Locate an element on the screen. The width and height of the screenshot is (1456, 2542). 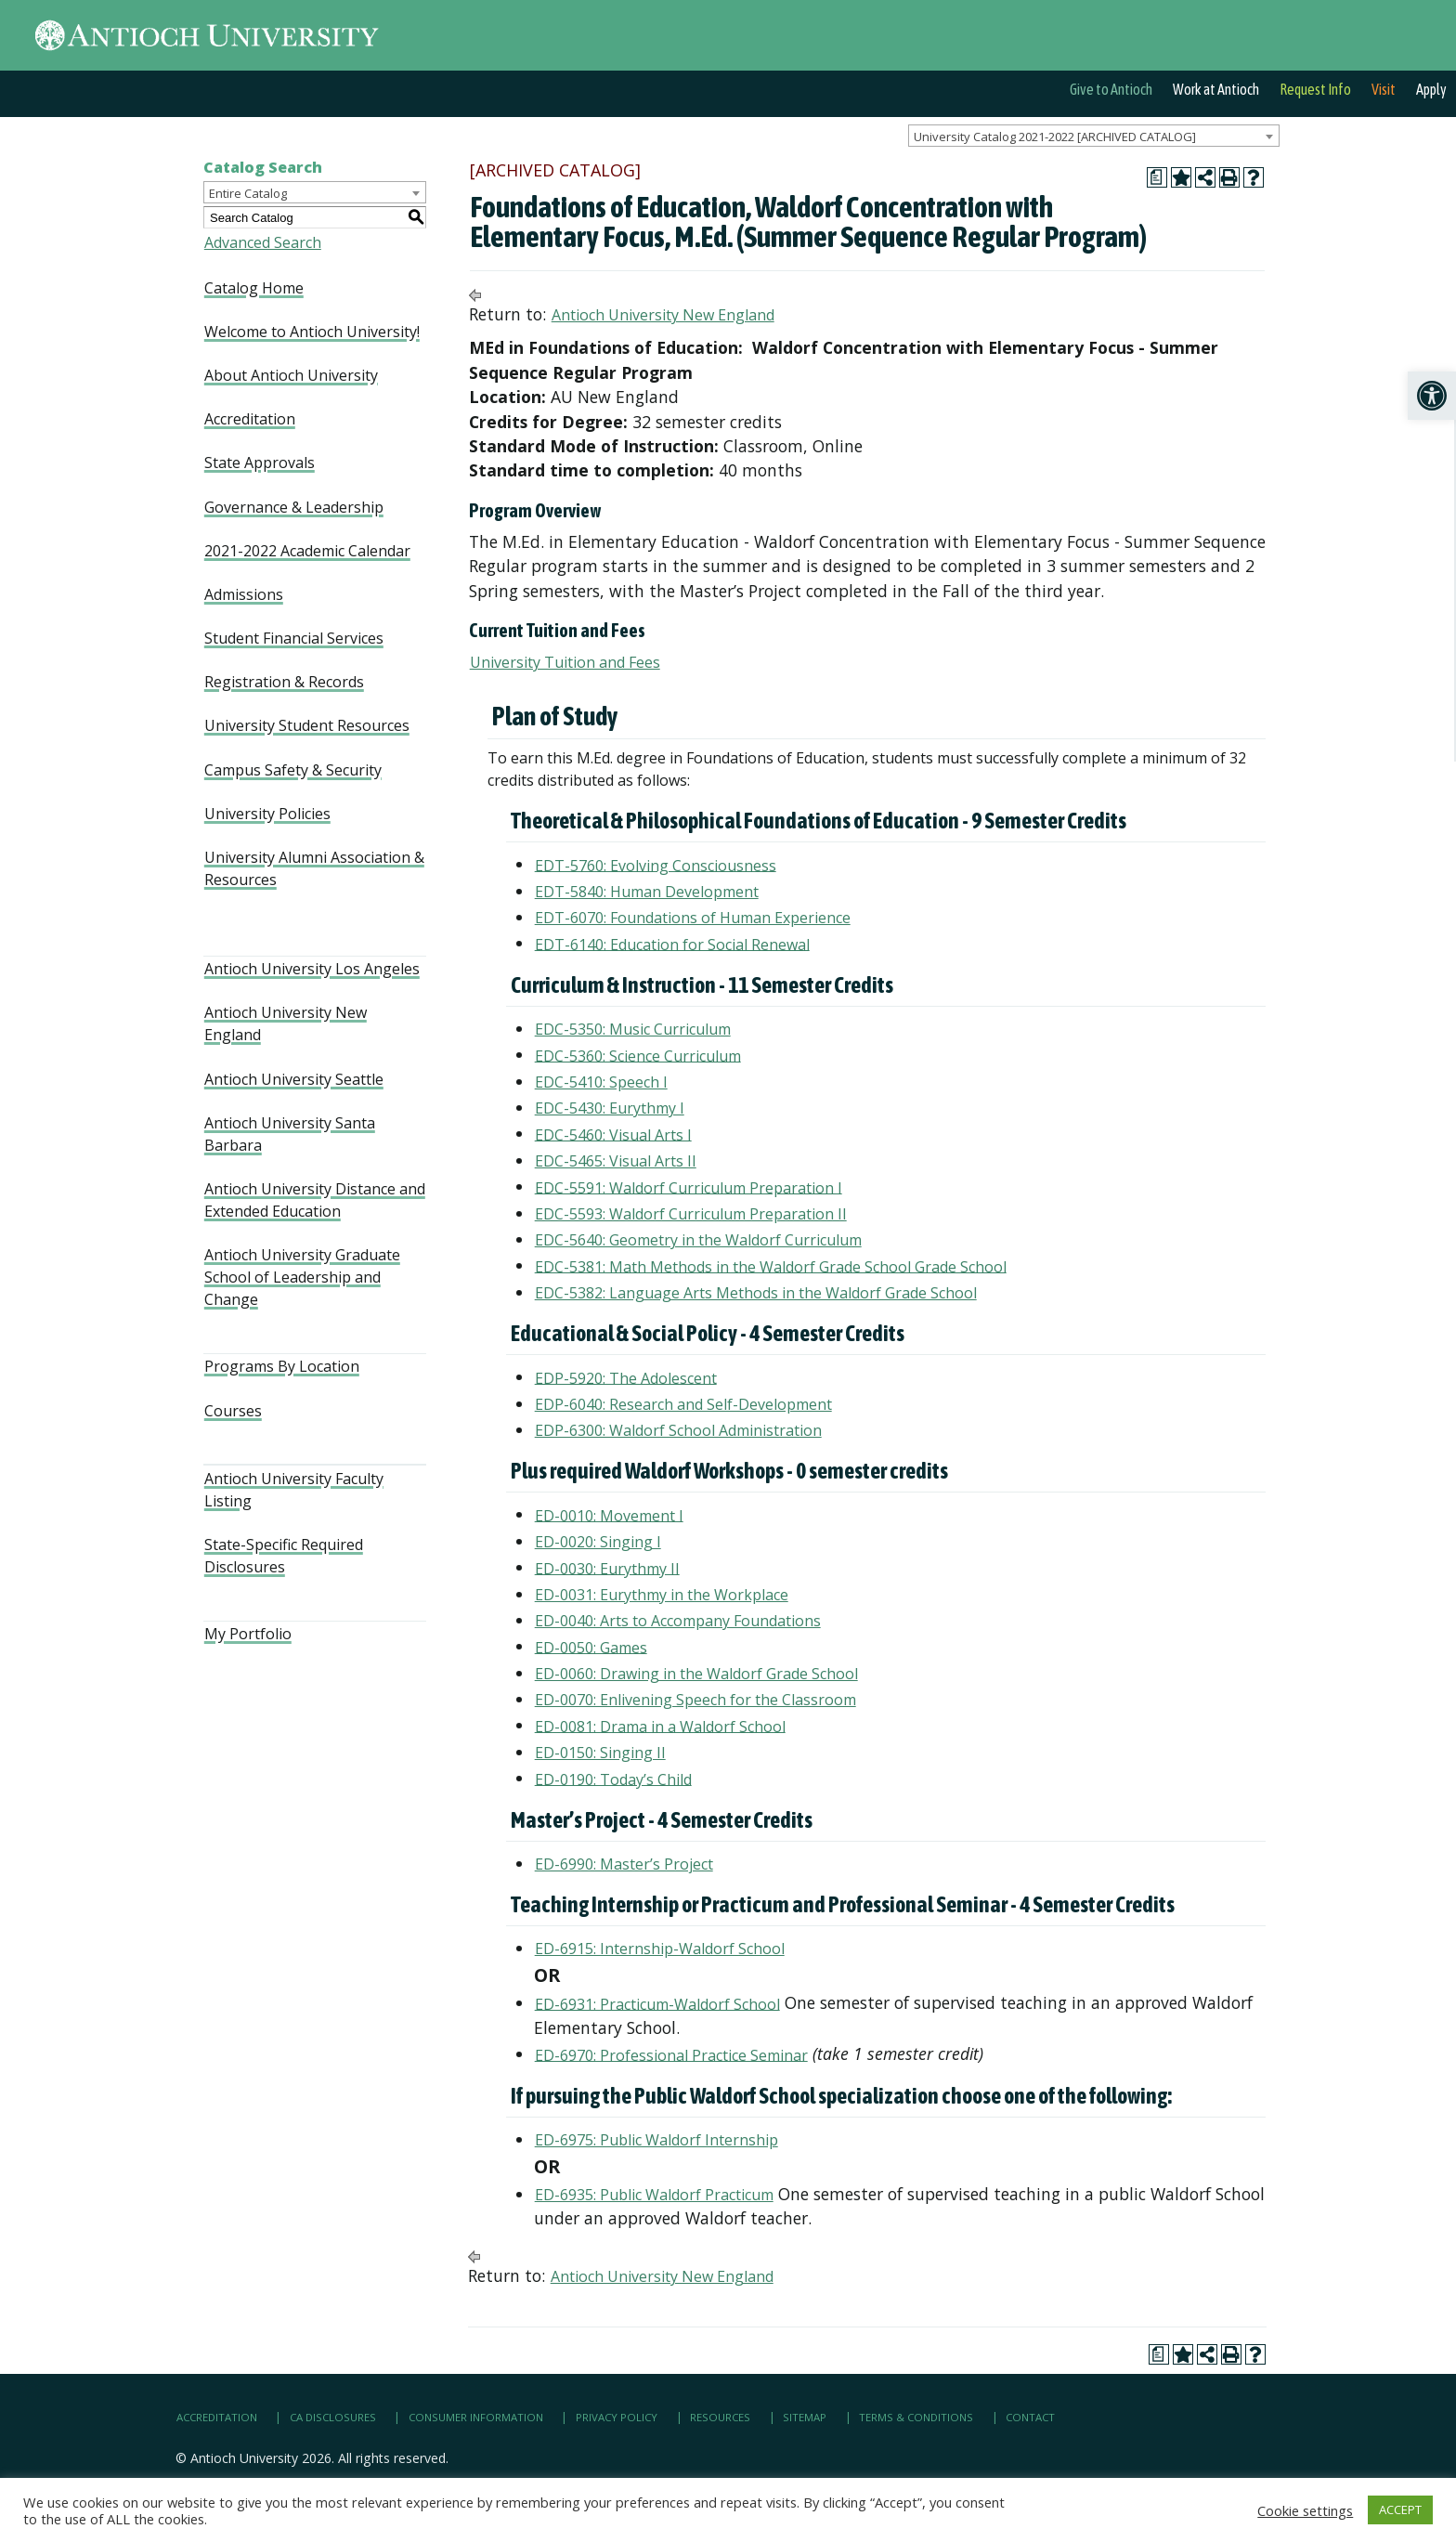
University Tuition and Fees [link] is located at coordinates (565, 662).